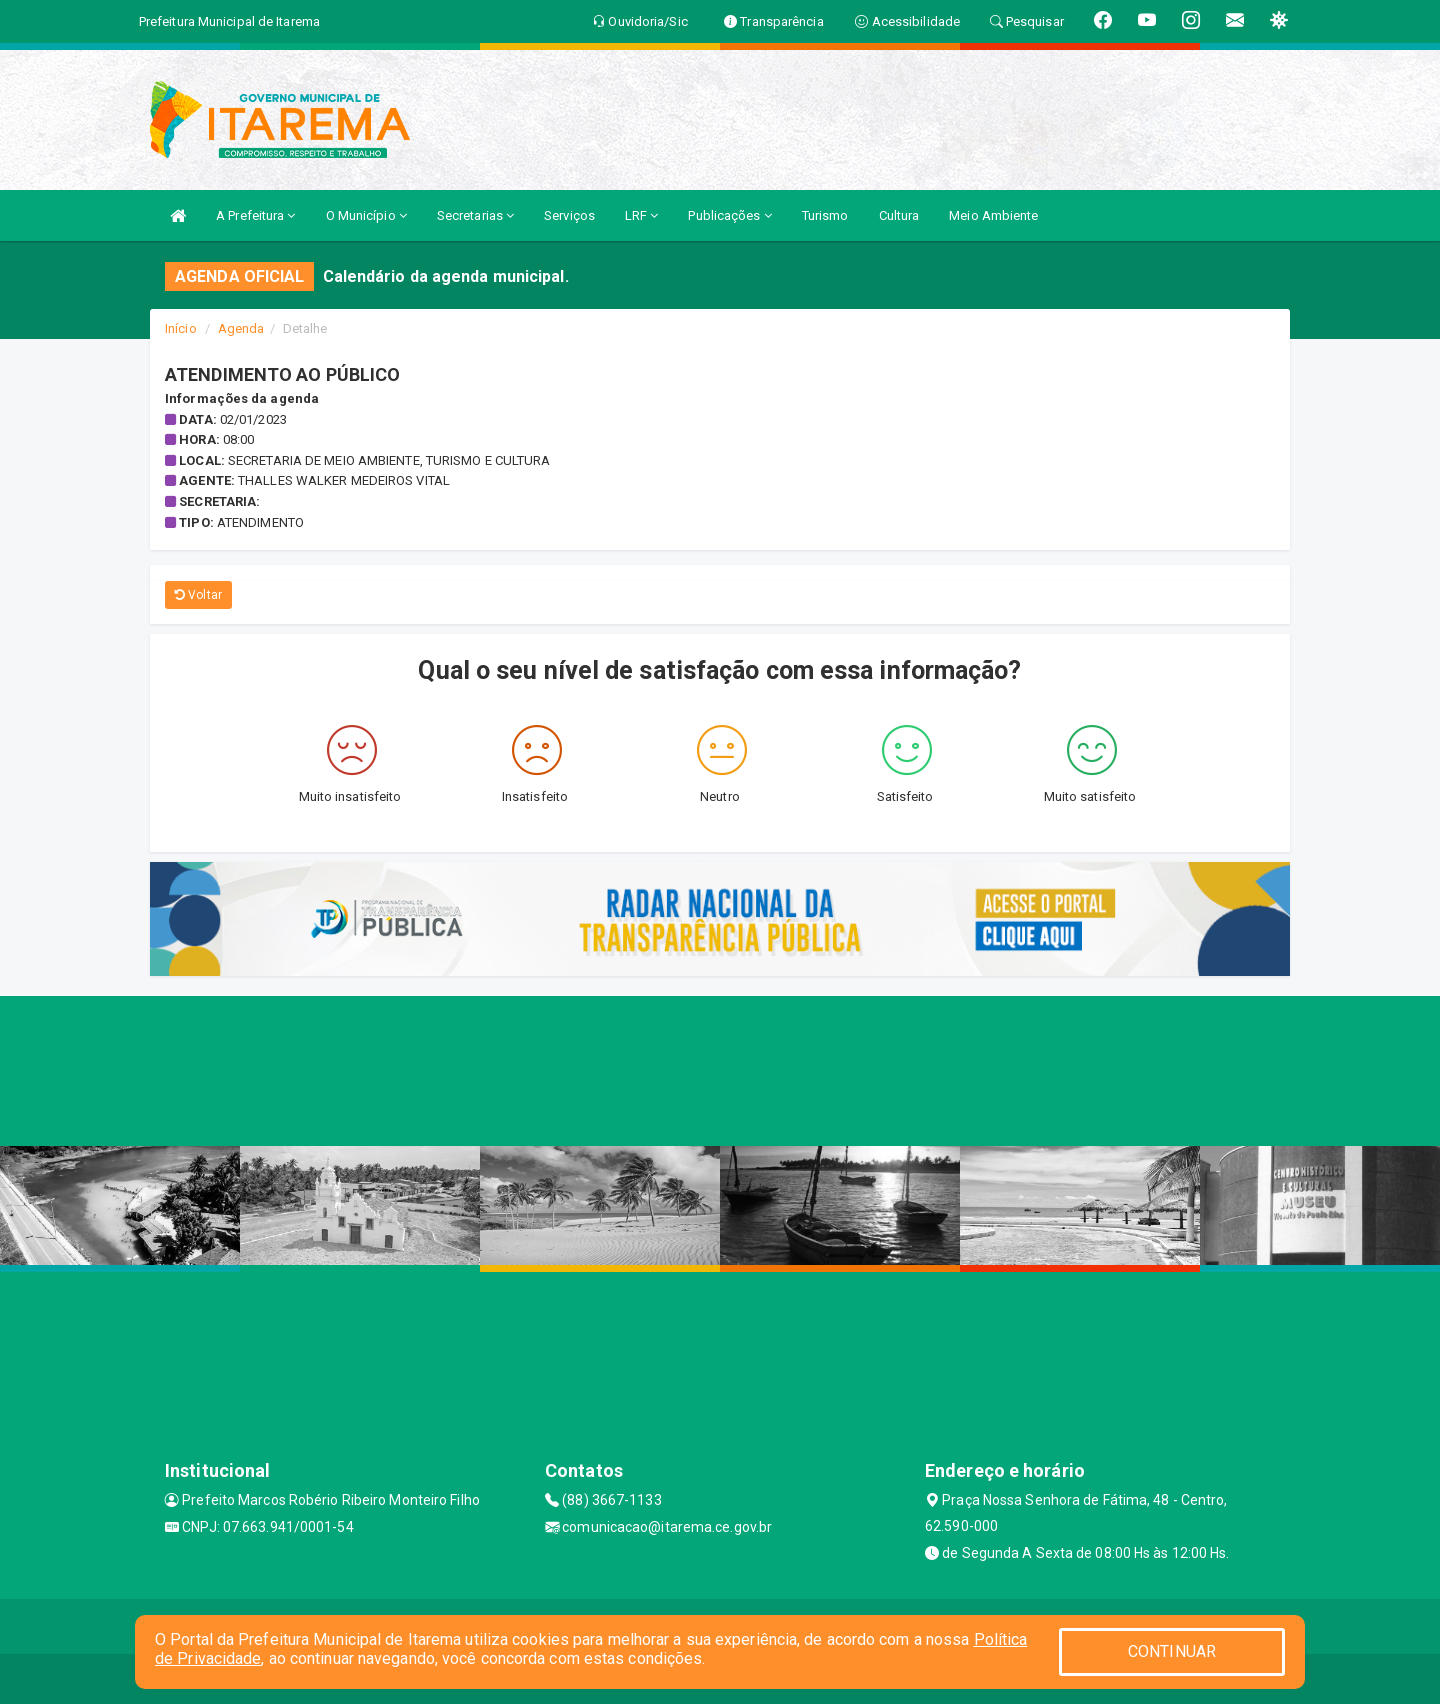 Image resolution: width=1440 pixels, height=1704 pixels. What do you see at coordinates (825, 215) in the screenshot?
I see `Turismo` at bounding box center [825, 215].